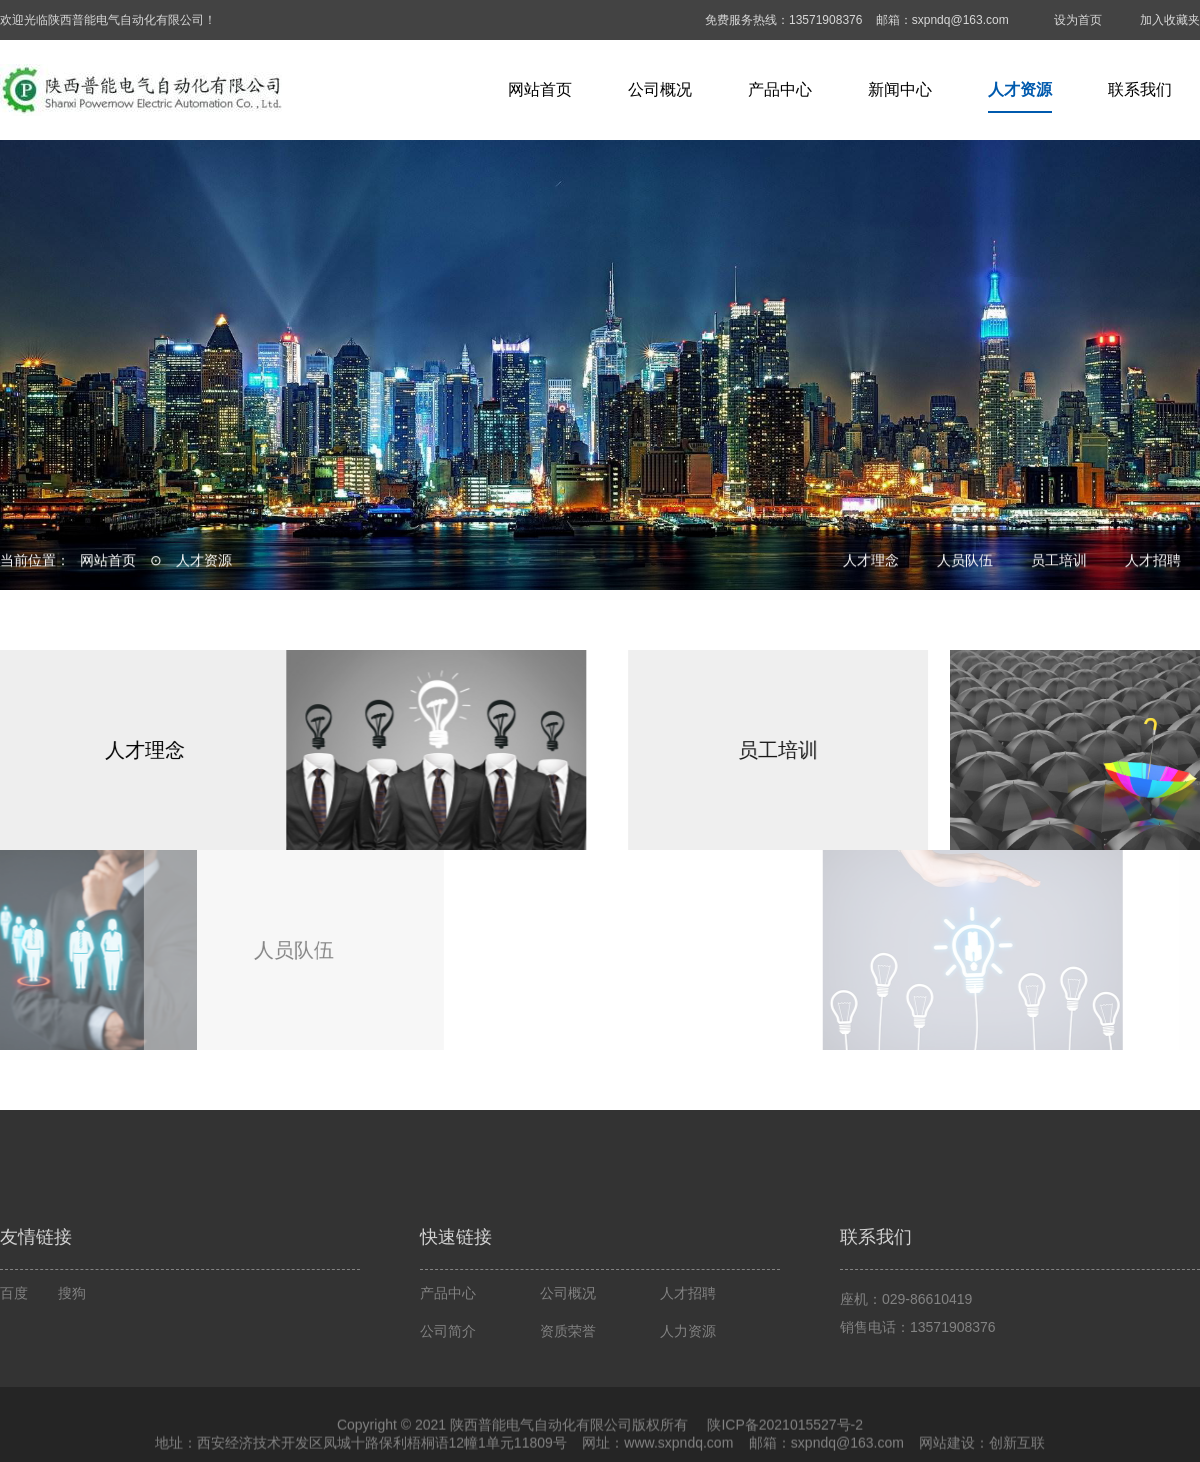 This screenshot has width=1200, height=1462. Describe the element at coordinates (1153, 562) in the screenshot. I see `人才招聘` at that location.